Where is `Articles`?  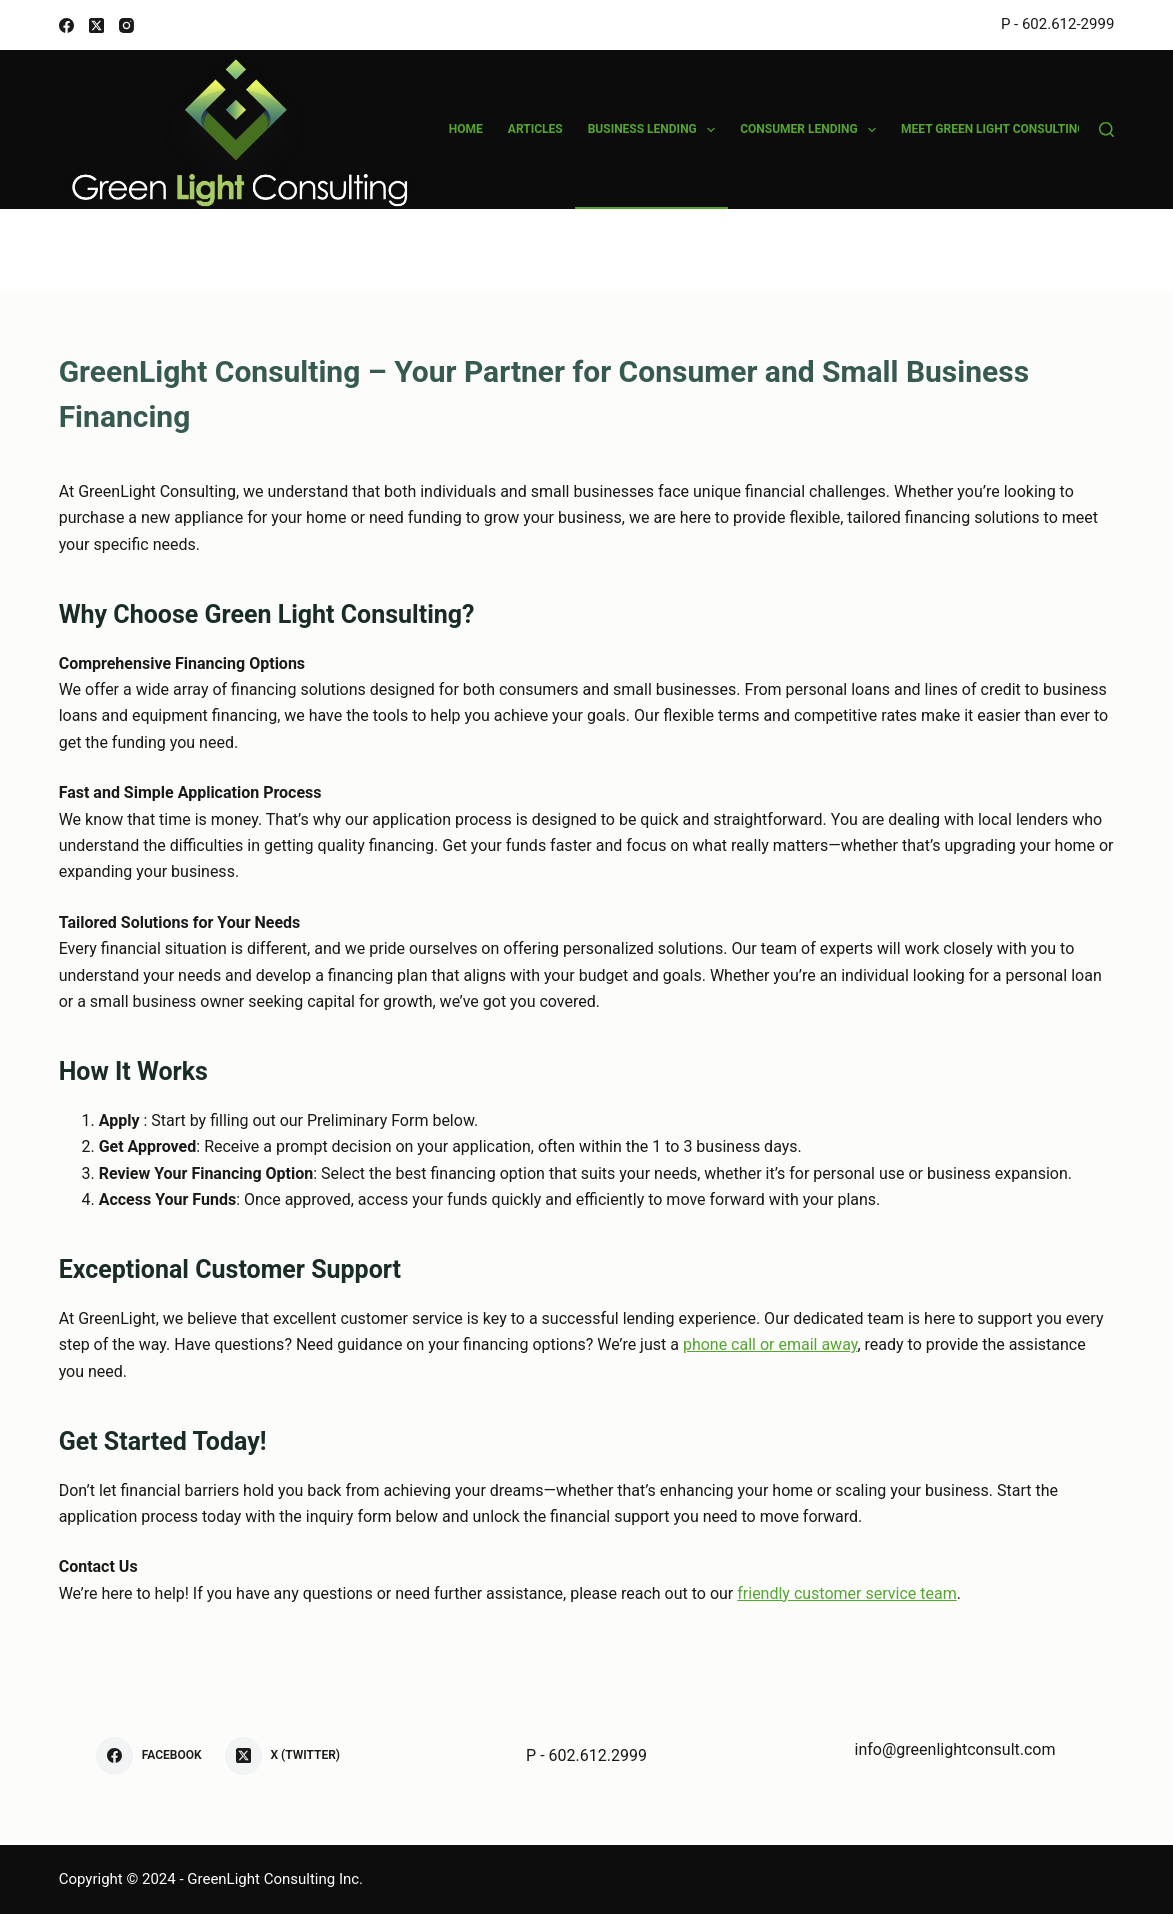
Articles is located at coordinates (535, 129).